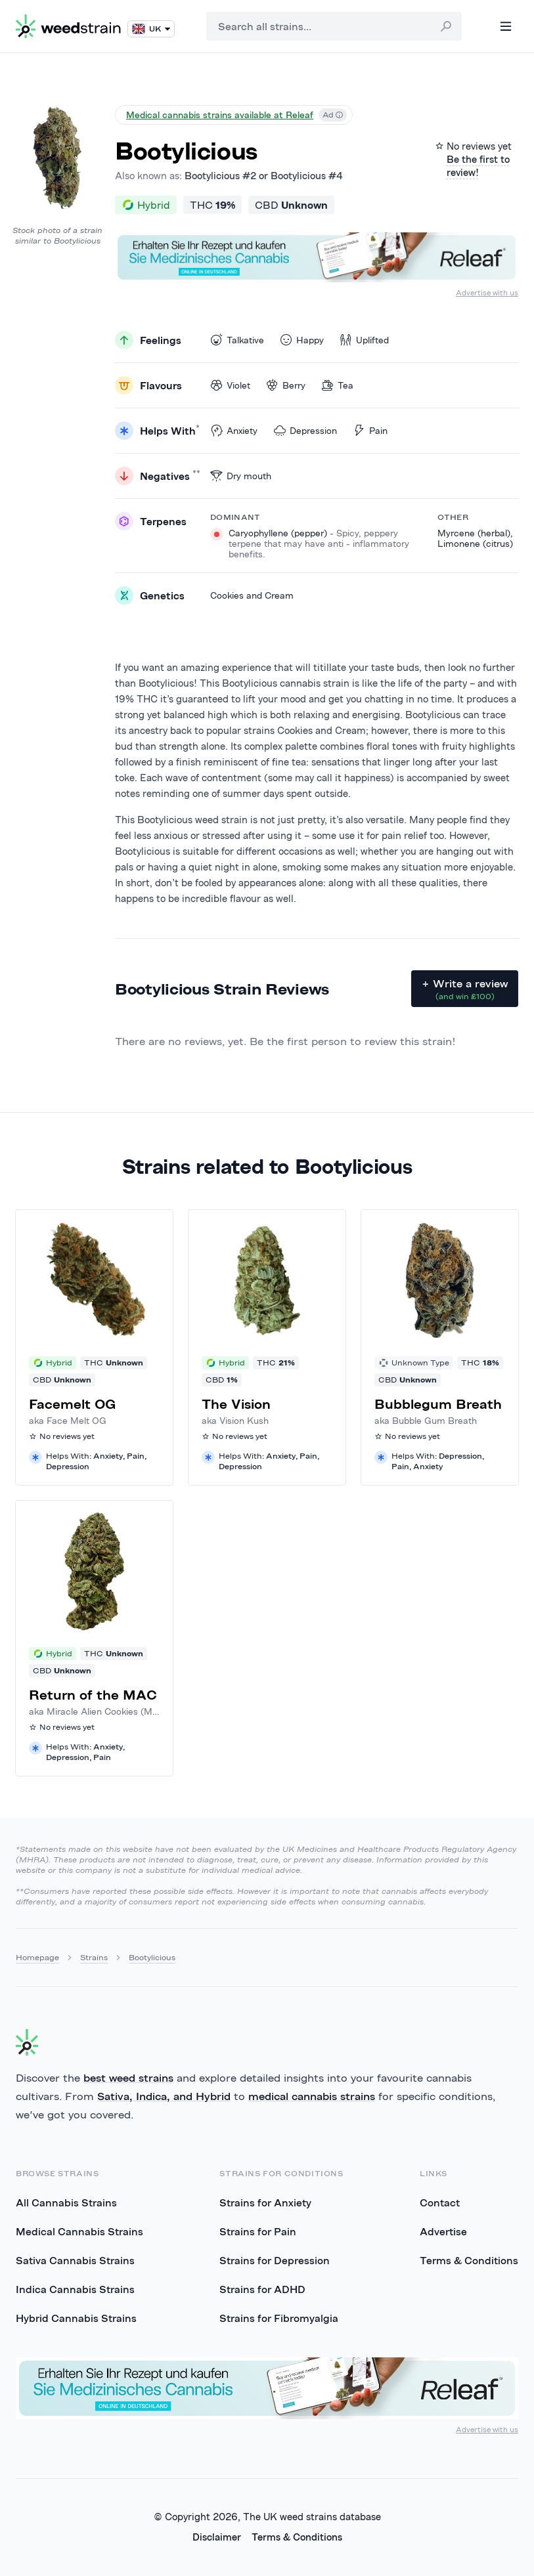 The width and height of the screenshot is (534, 2576). What do you see at coordinates (164, 2096) in the screenshot?
I see `Sativa, Indica, and Hybrid` at bounding box center [164, 2096].